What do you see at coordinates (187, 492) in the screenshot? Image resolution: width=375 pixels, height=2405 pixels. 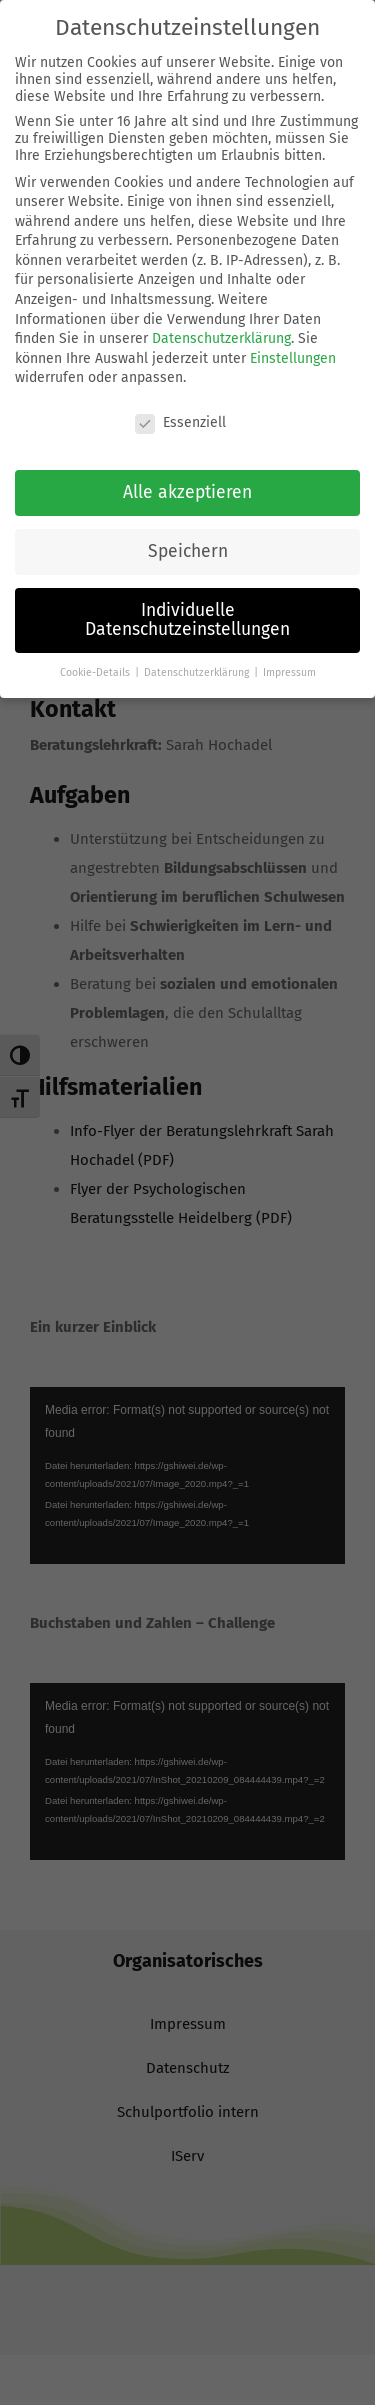 I see `Alle akzeptieren [button]` at bounding box center [187, 492].